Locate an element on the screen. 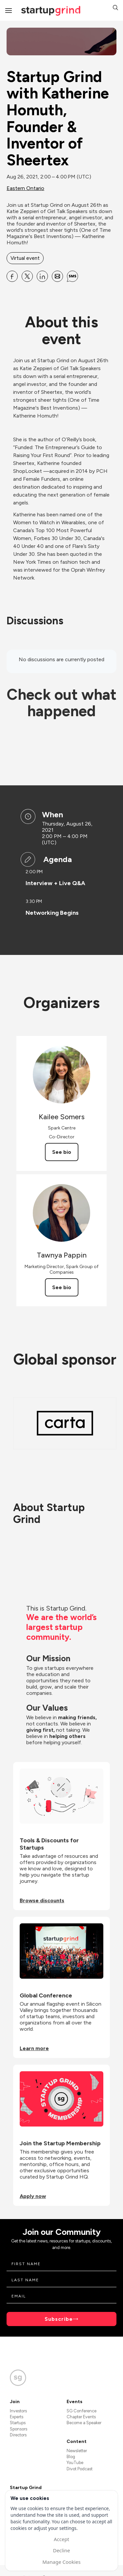 The height and width of the screenshot is (2576, 123). Directors is located at coordinates (18, 2434).